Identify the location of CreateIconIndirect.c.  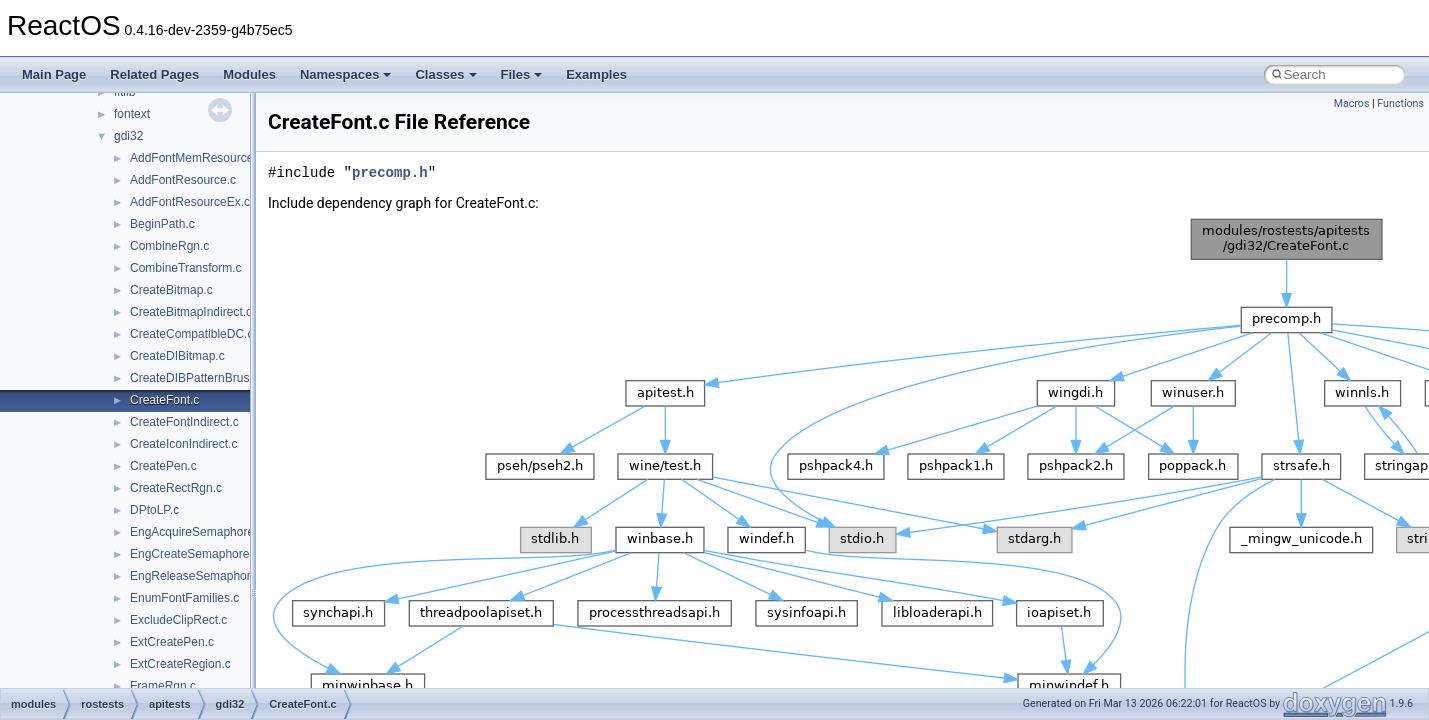
(183, 444).